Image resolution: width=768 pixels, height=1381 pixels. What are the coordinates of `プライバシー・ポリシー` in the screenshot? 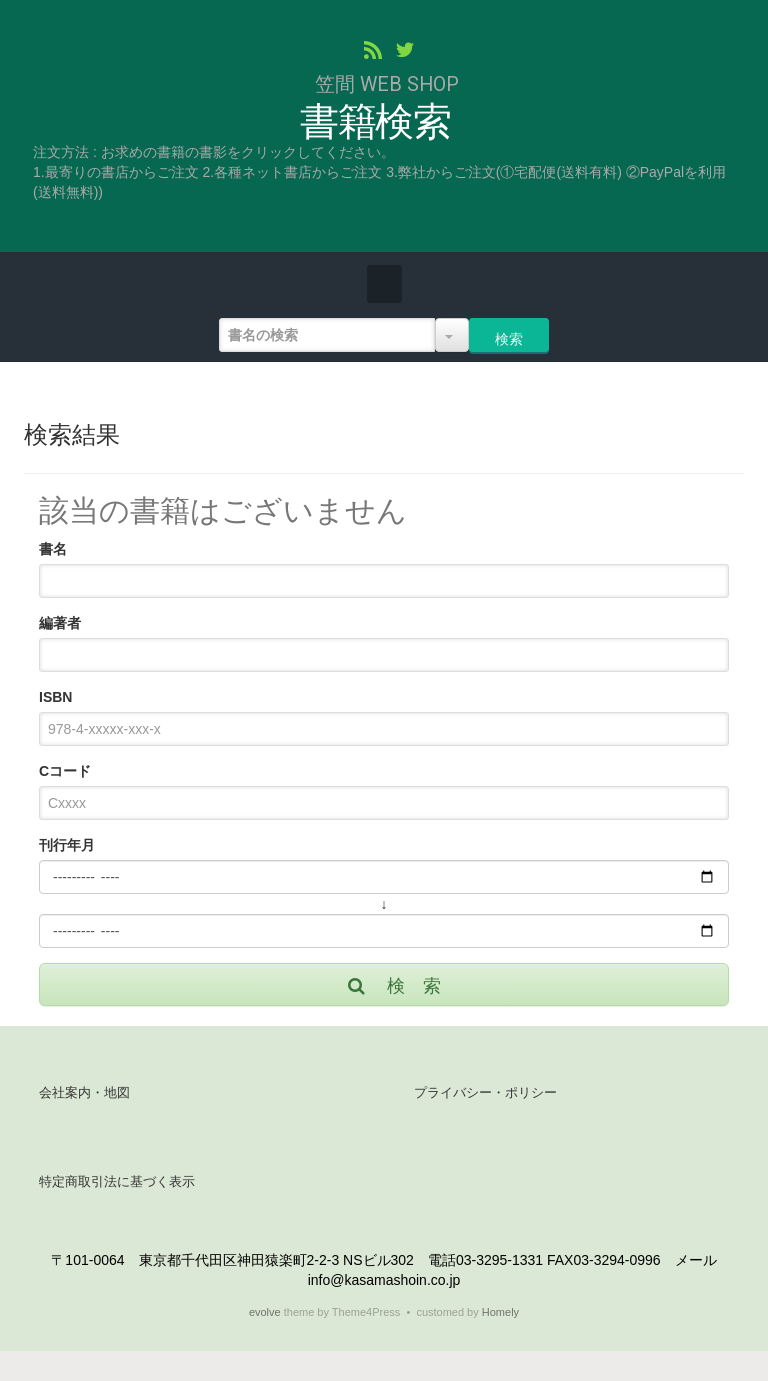 It's located at (485, 1092).